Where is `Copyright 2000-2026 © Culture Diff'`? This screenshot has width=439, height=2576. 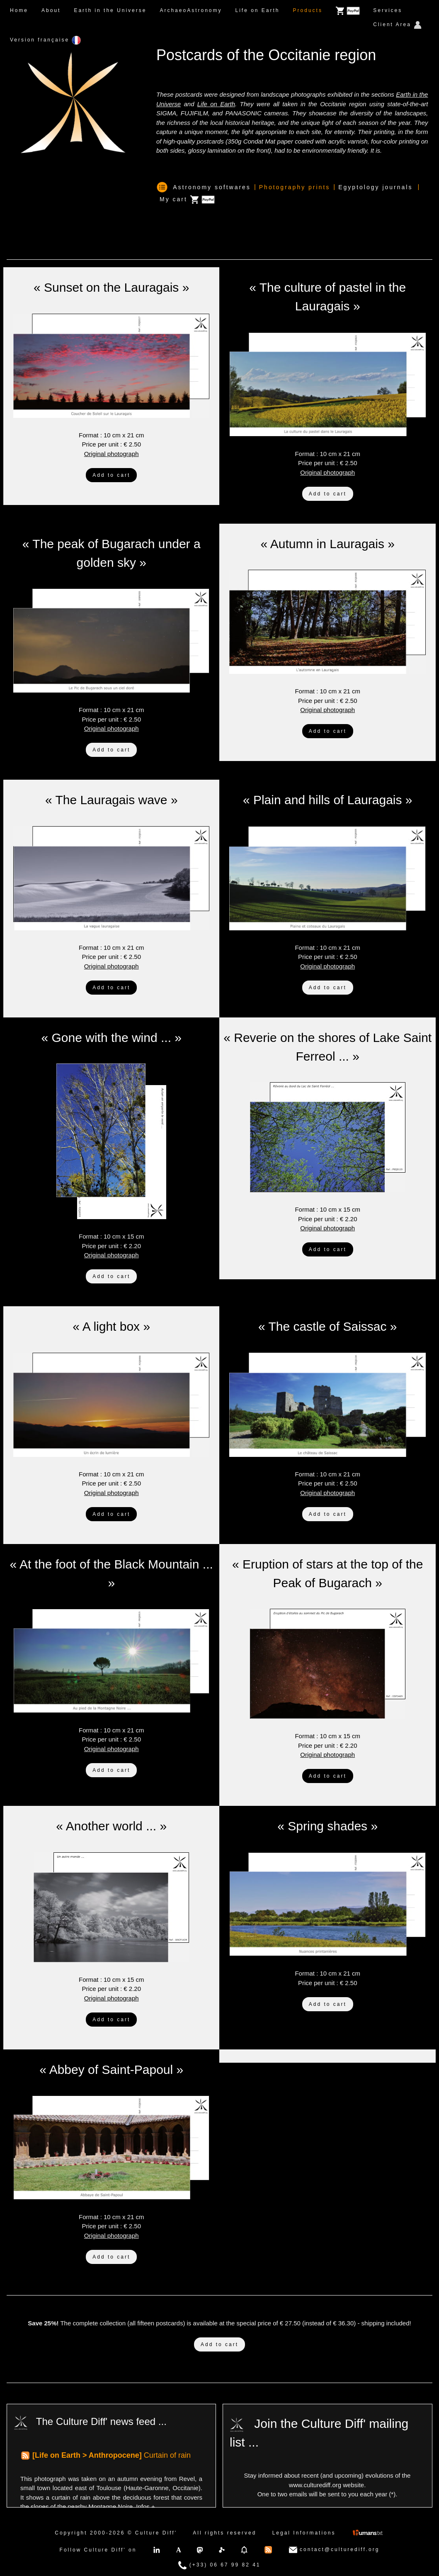
Copyright 2000-2026 © Culture Diff' is located at coordinates (116, 2533).